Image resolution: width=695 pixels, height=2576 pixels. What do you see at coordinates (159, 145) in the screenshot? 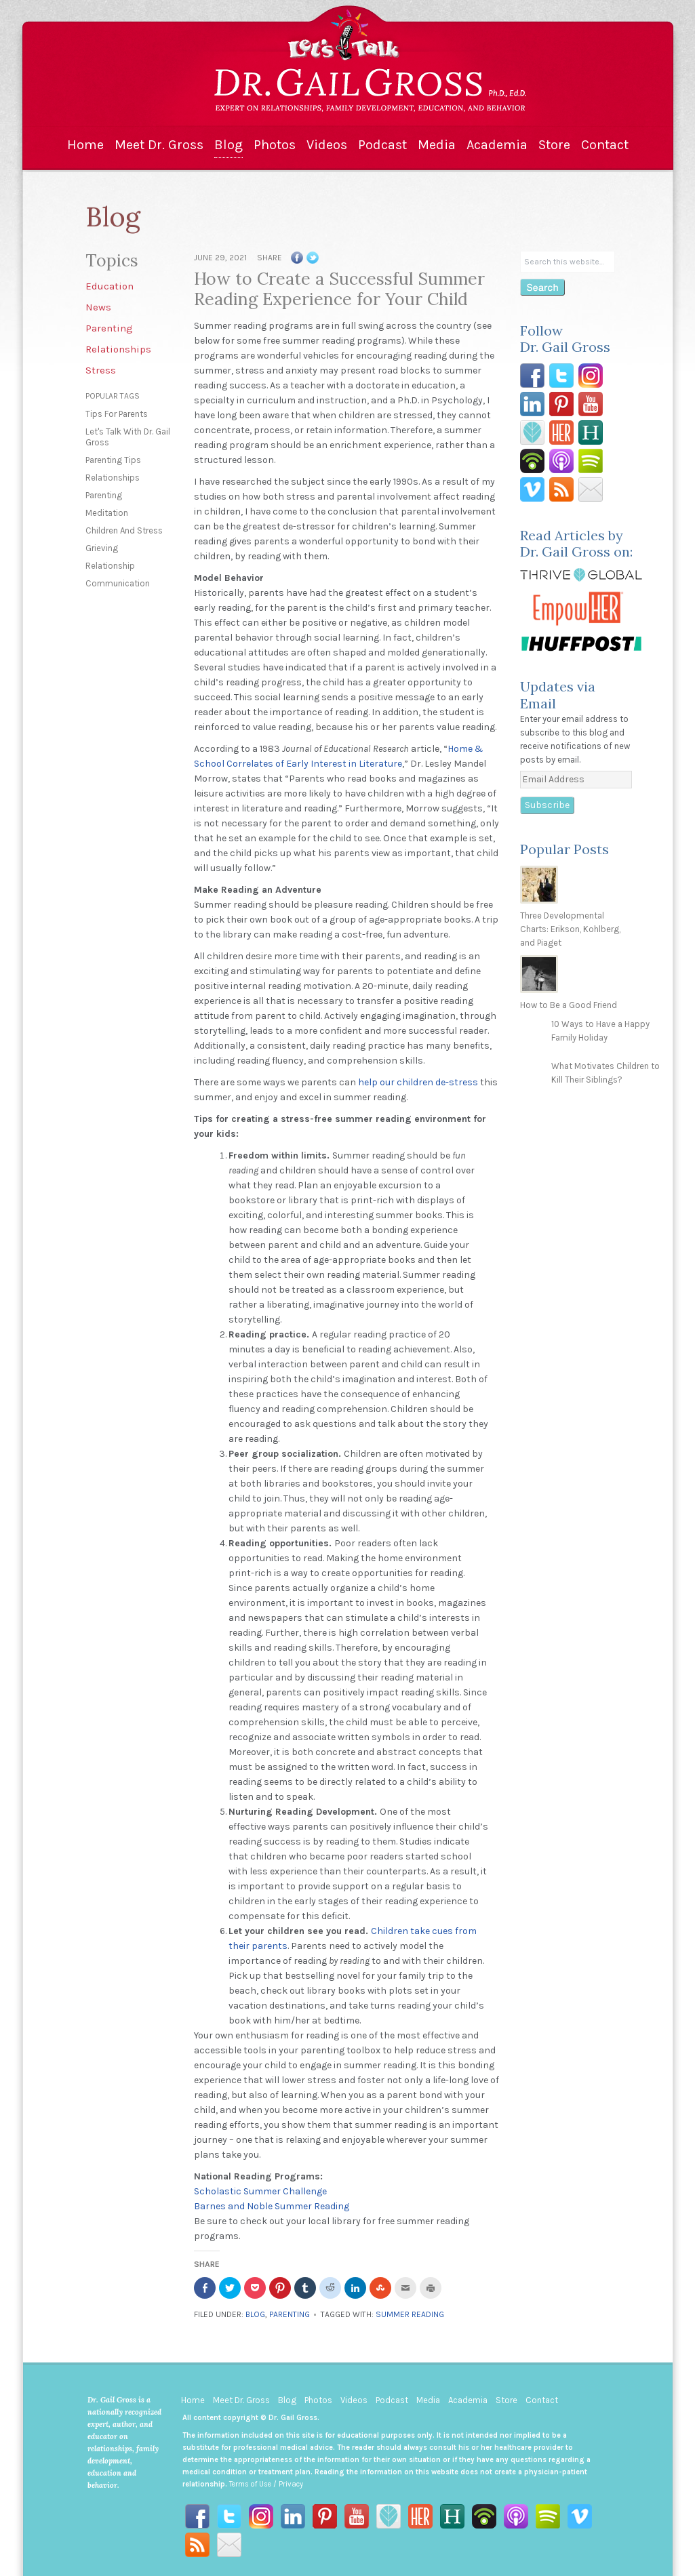
I see `Meet Dr. Gross` at bounding box center [159, 145].